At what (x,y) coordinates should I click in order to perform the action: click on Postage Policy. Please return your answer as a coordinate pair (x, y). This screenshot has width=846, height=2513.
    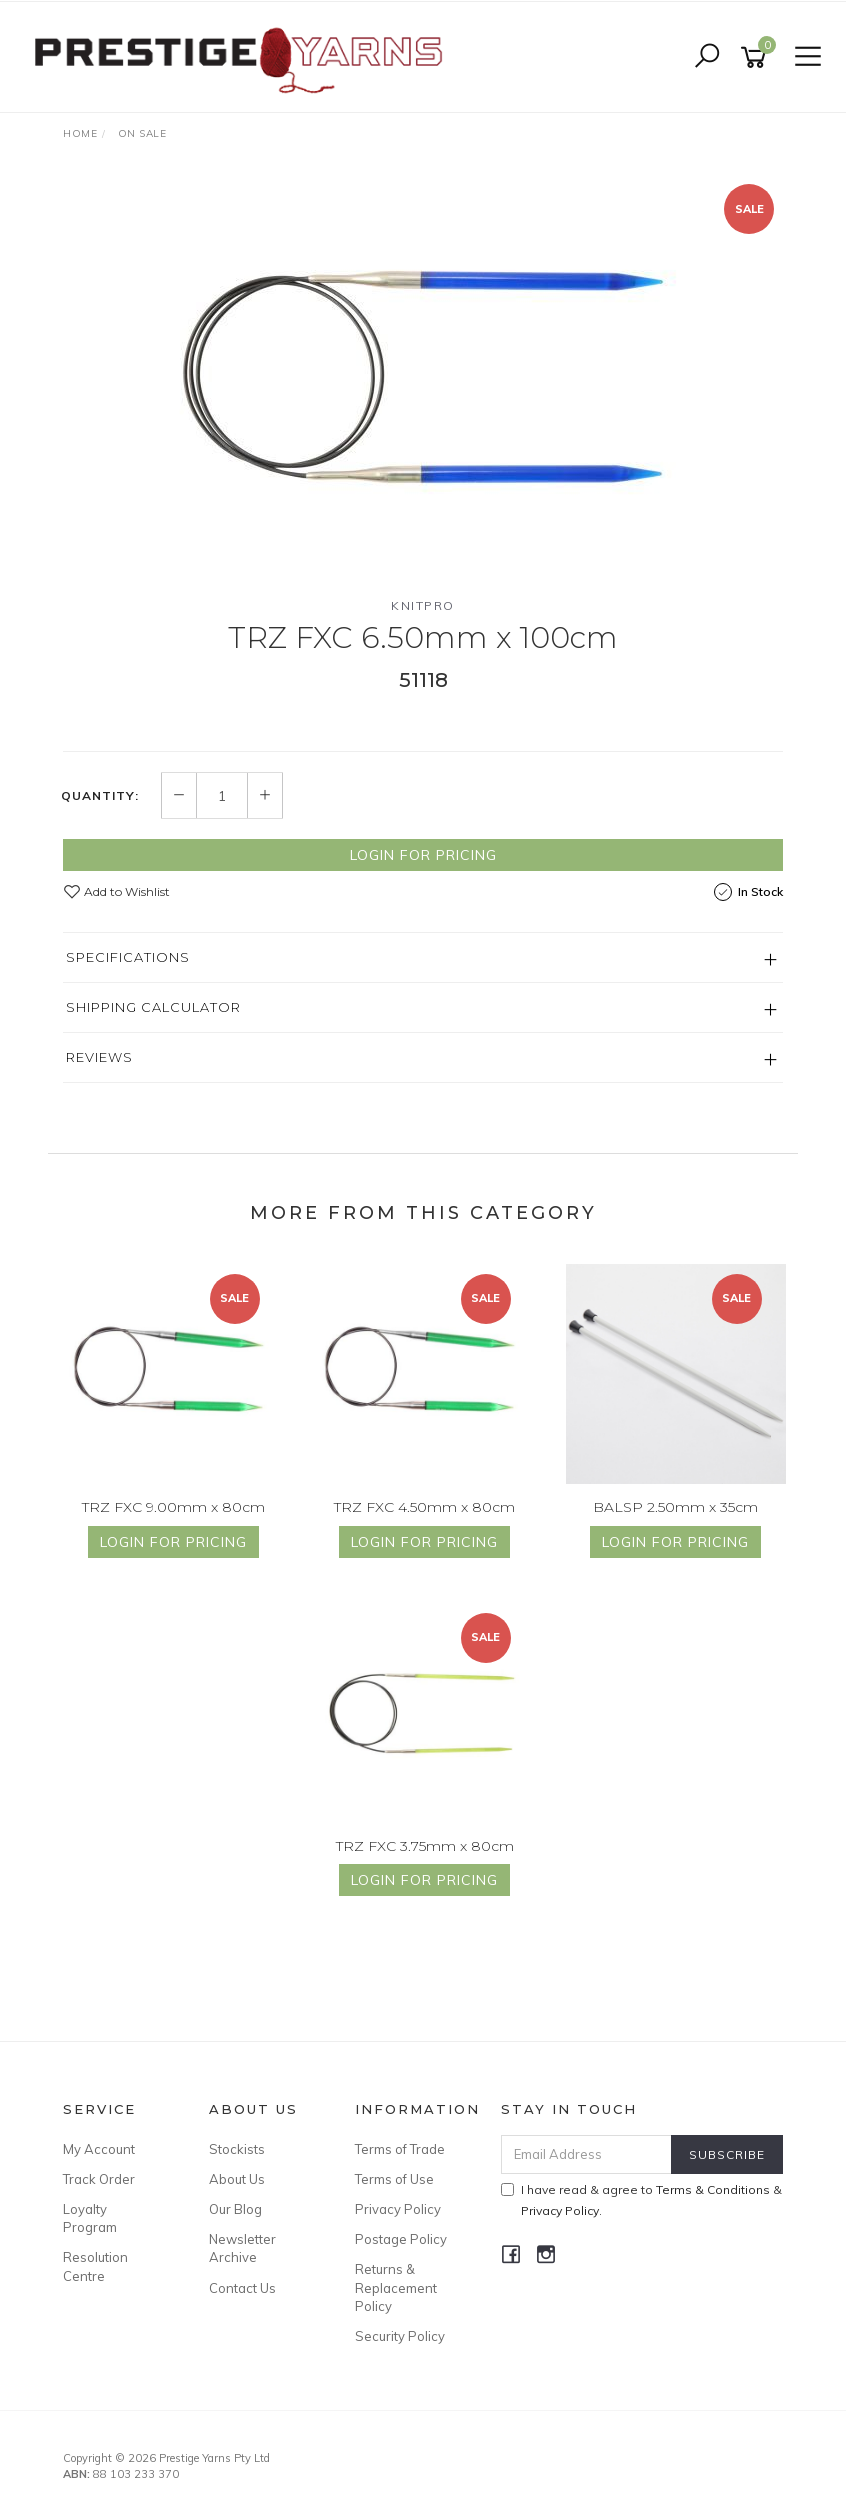
    Looking at the image, I should click on (401, 2239).